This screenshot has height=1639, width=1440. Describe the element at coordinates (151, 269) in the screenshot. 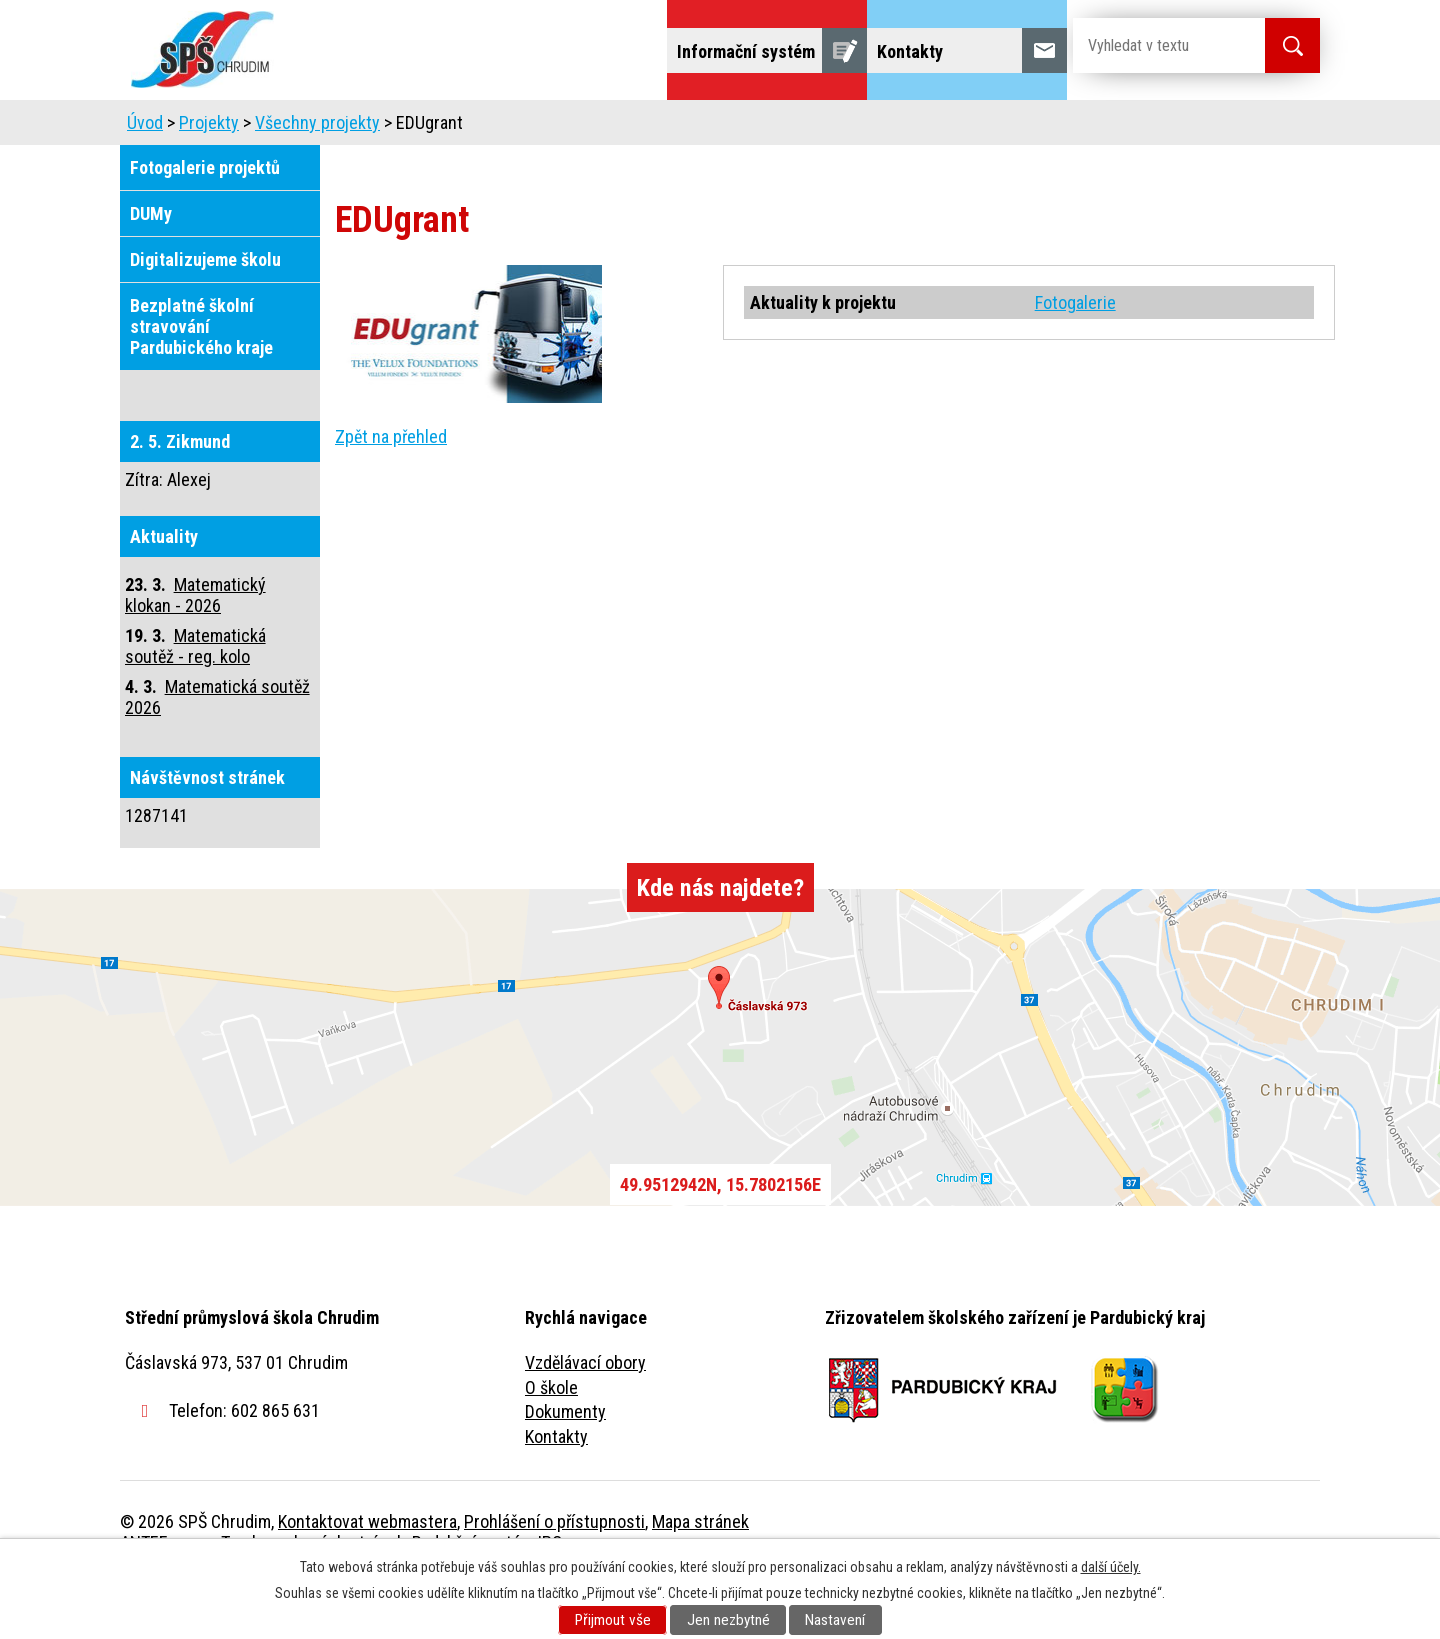

I see `DUMy` at that location.